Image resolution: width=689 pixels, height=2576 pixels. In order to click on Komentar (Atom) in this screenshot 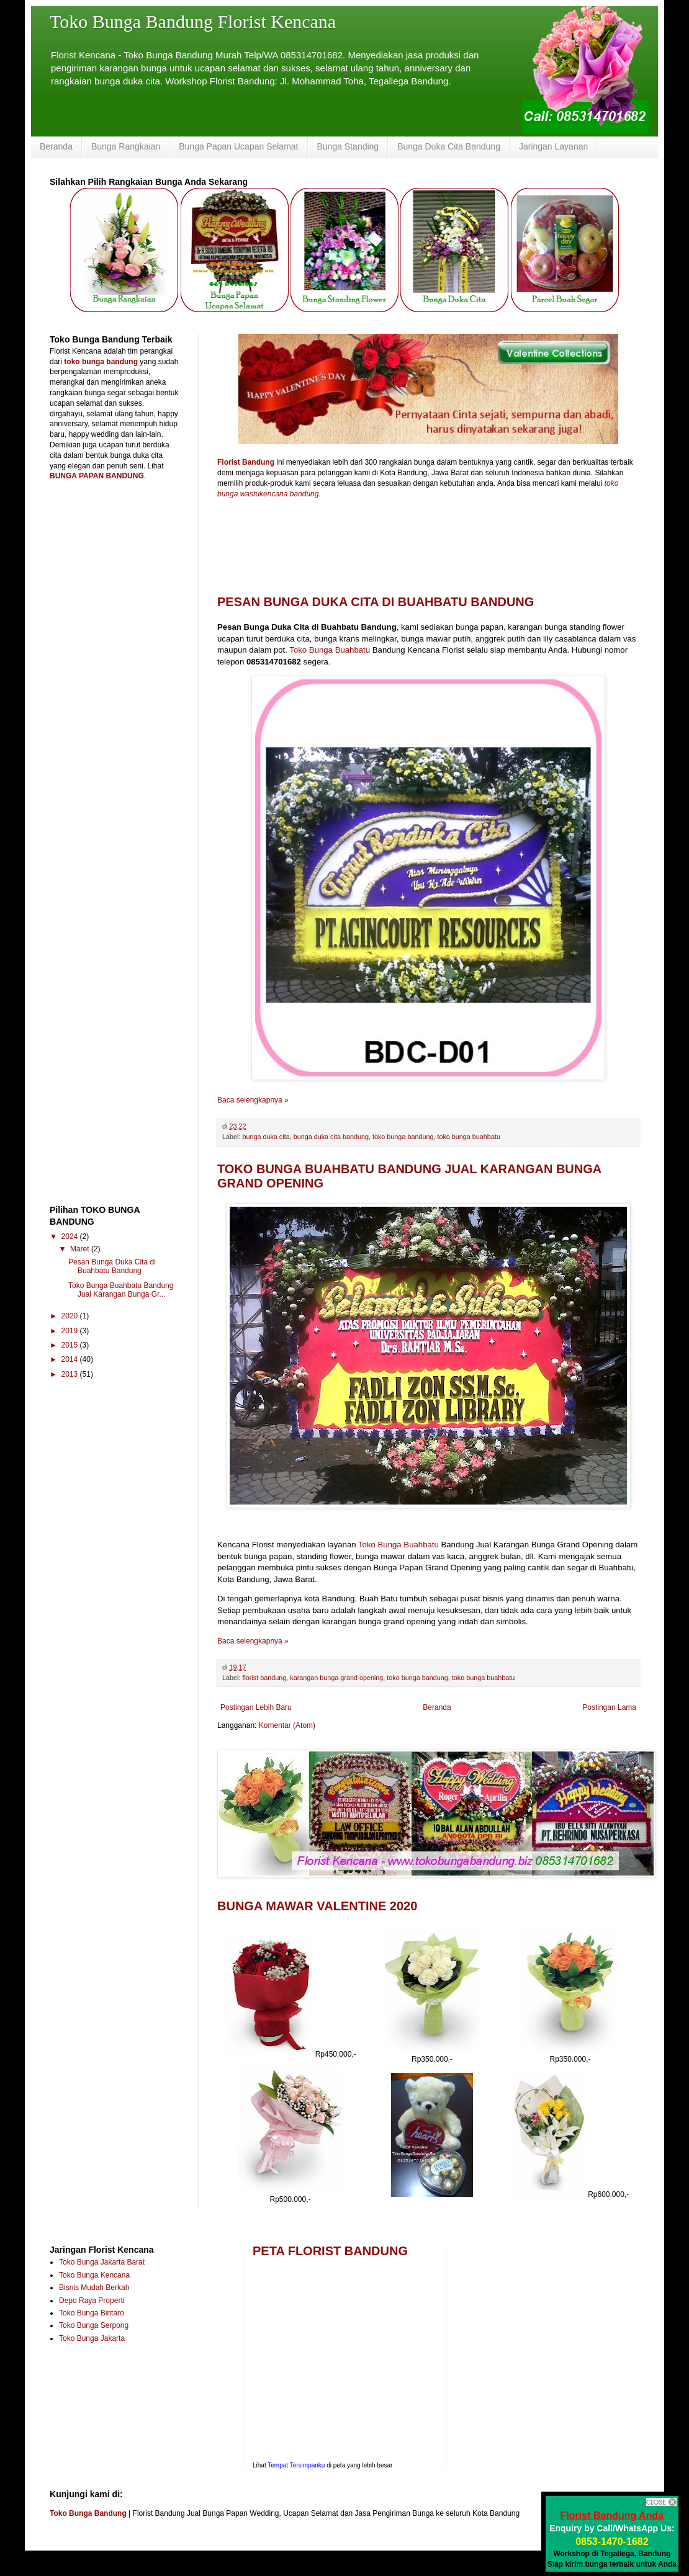, I will do `click(287, 1725)`.